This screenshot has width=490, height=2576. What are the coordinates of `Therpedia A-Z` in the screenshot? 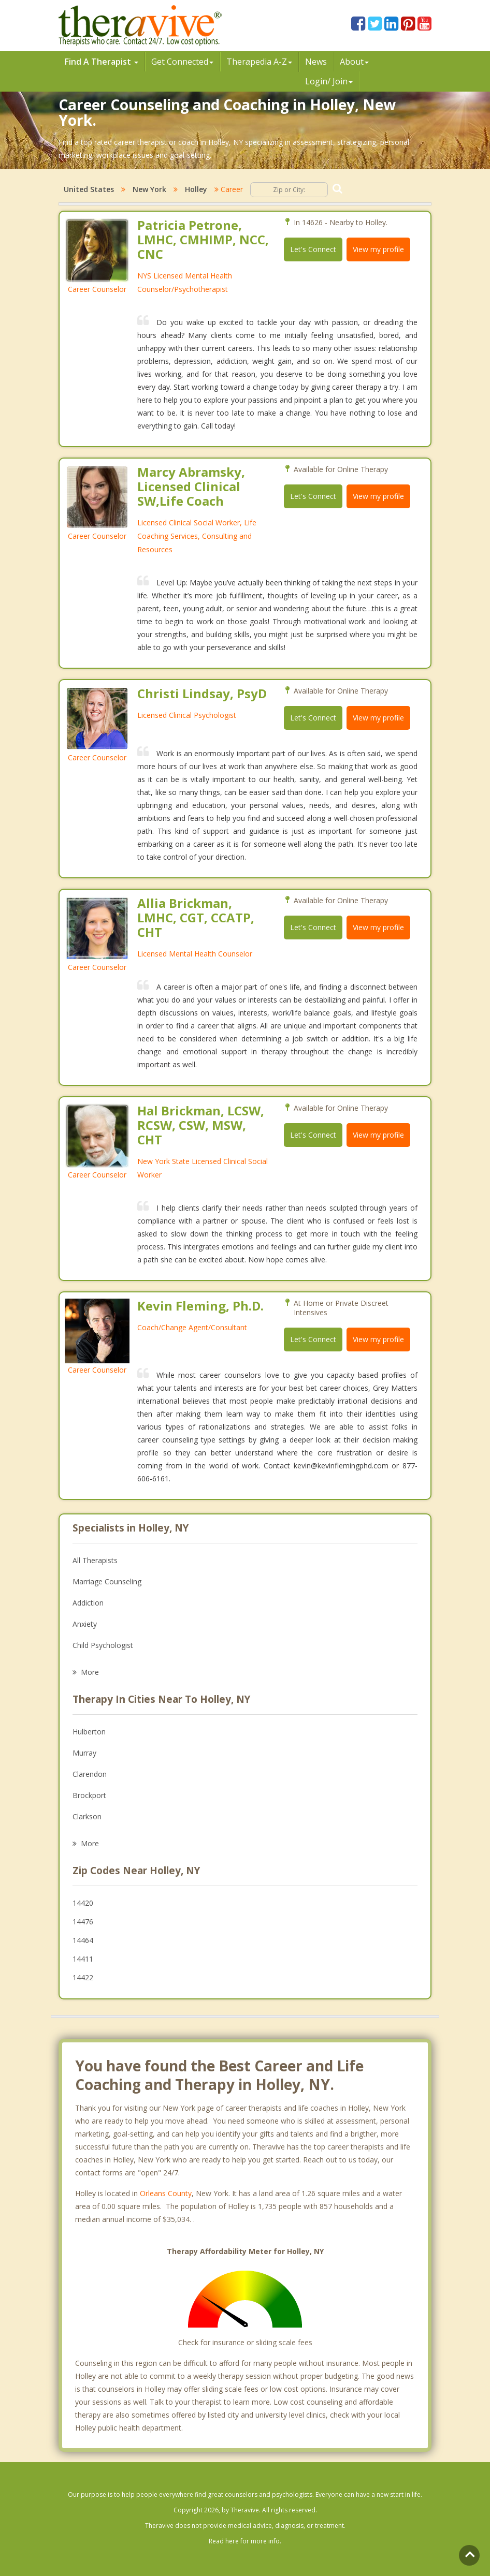 It's located at (259, 61).